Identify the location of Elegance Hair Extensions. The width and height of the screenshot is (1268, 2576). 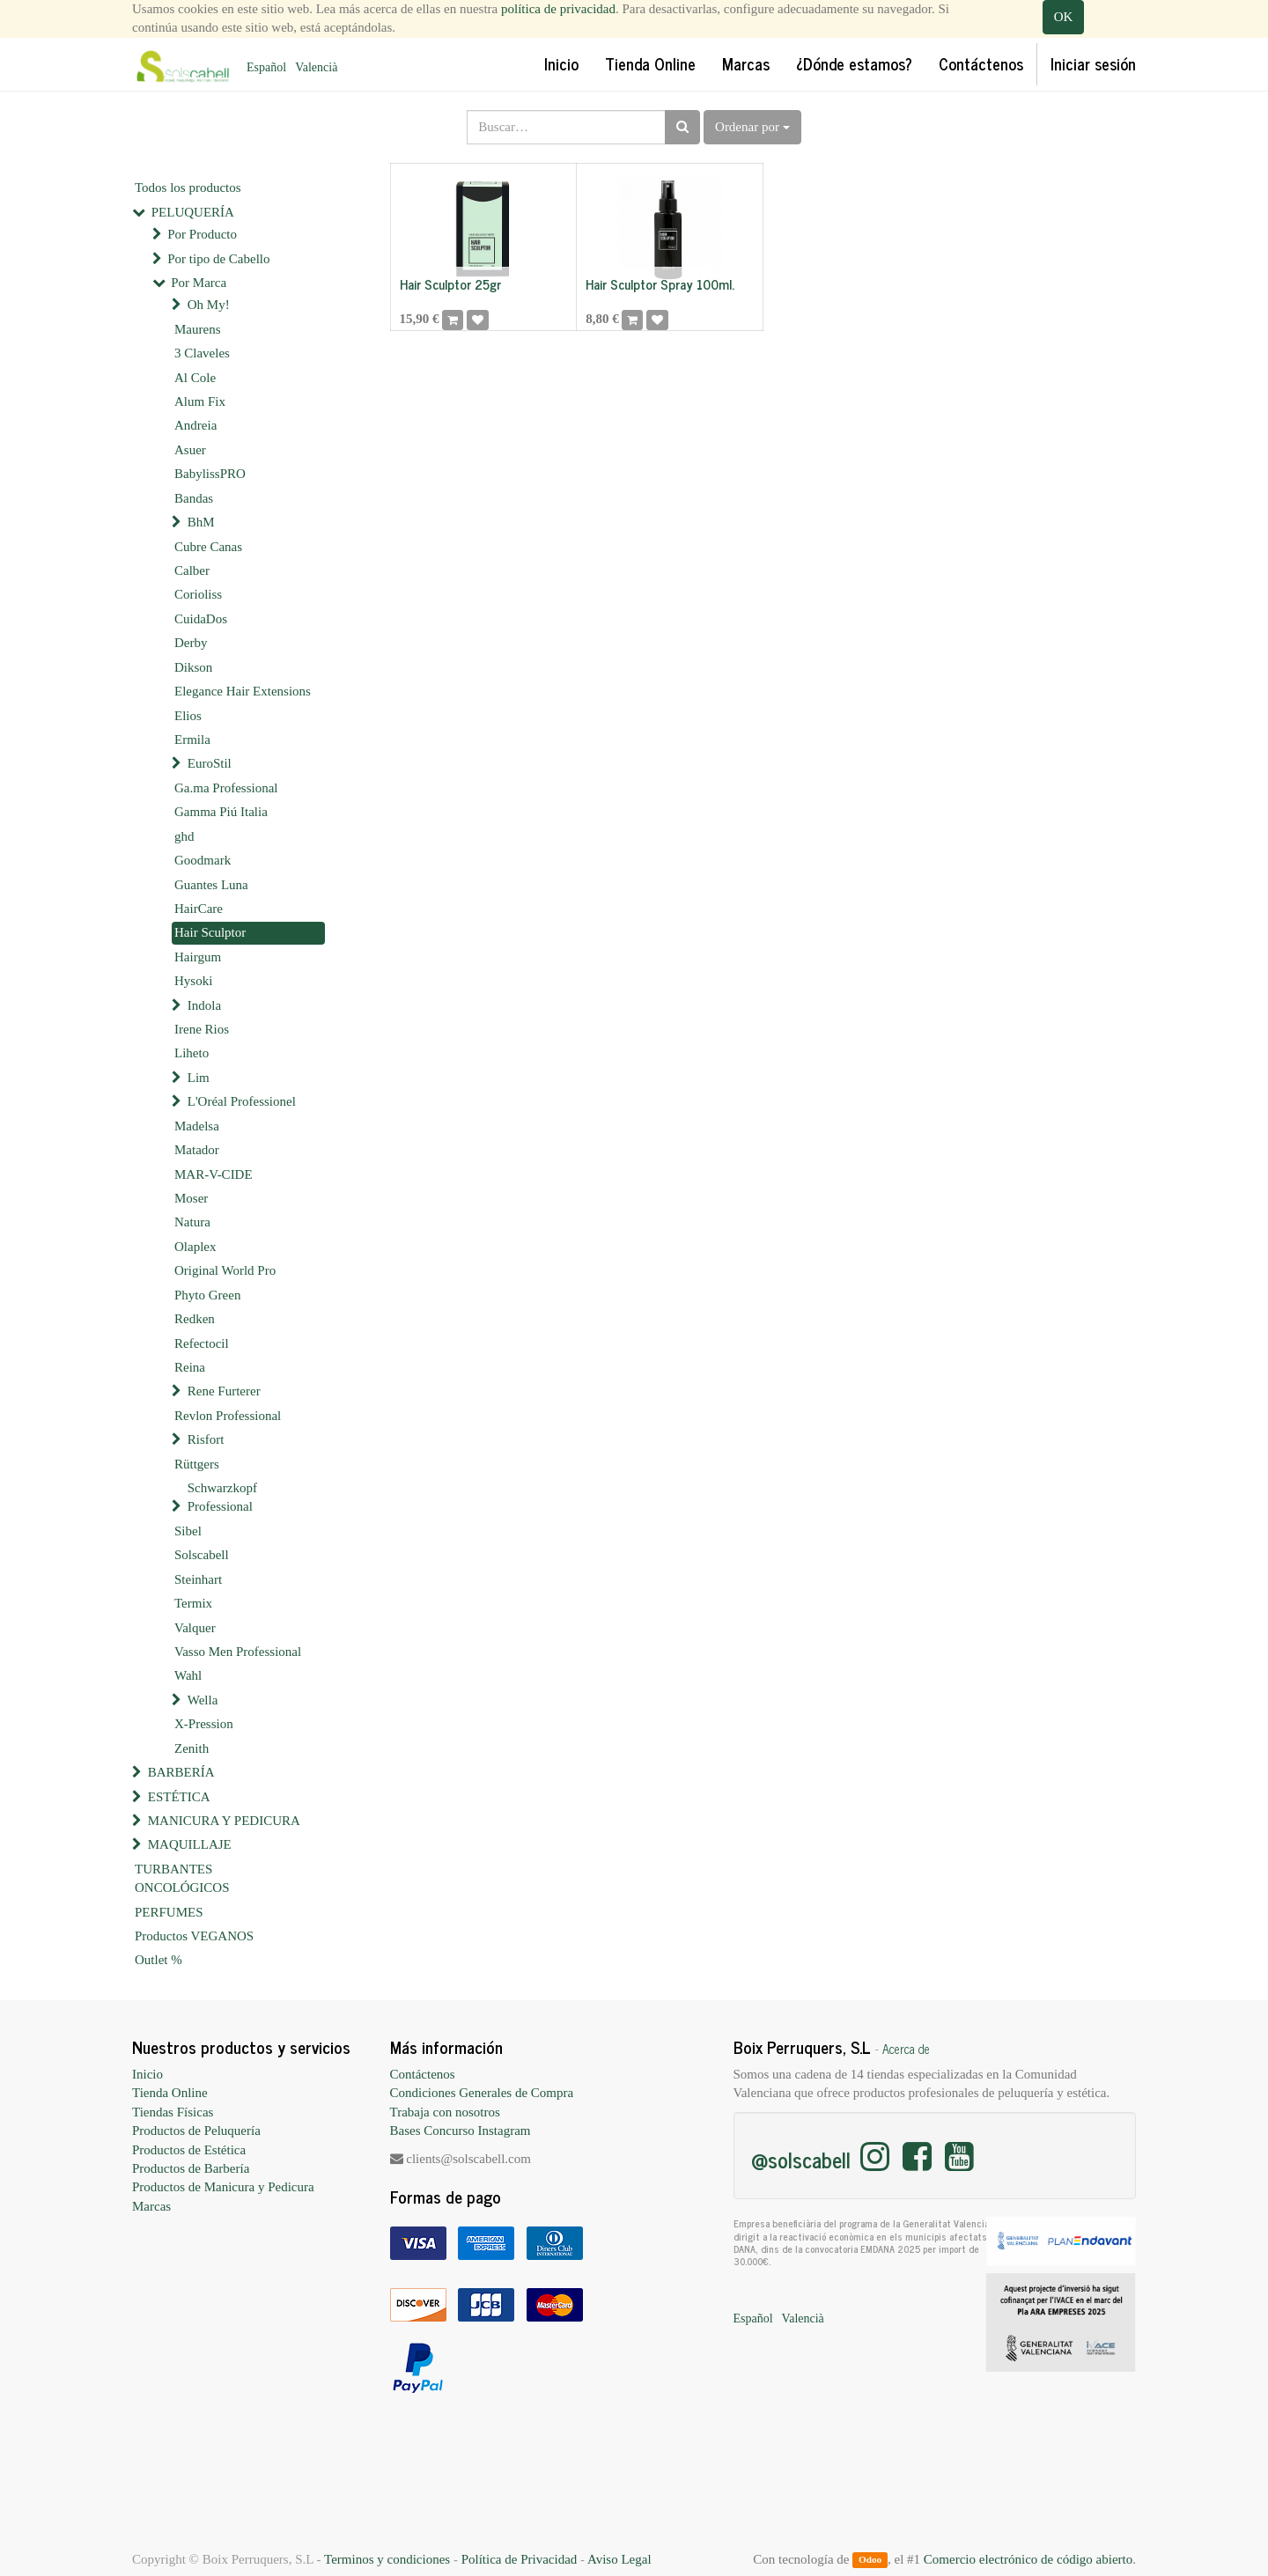
(242, 691).